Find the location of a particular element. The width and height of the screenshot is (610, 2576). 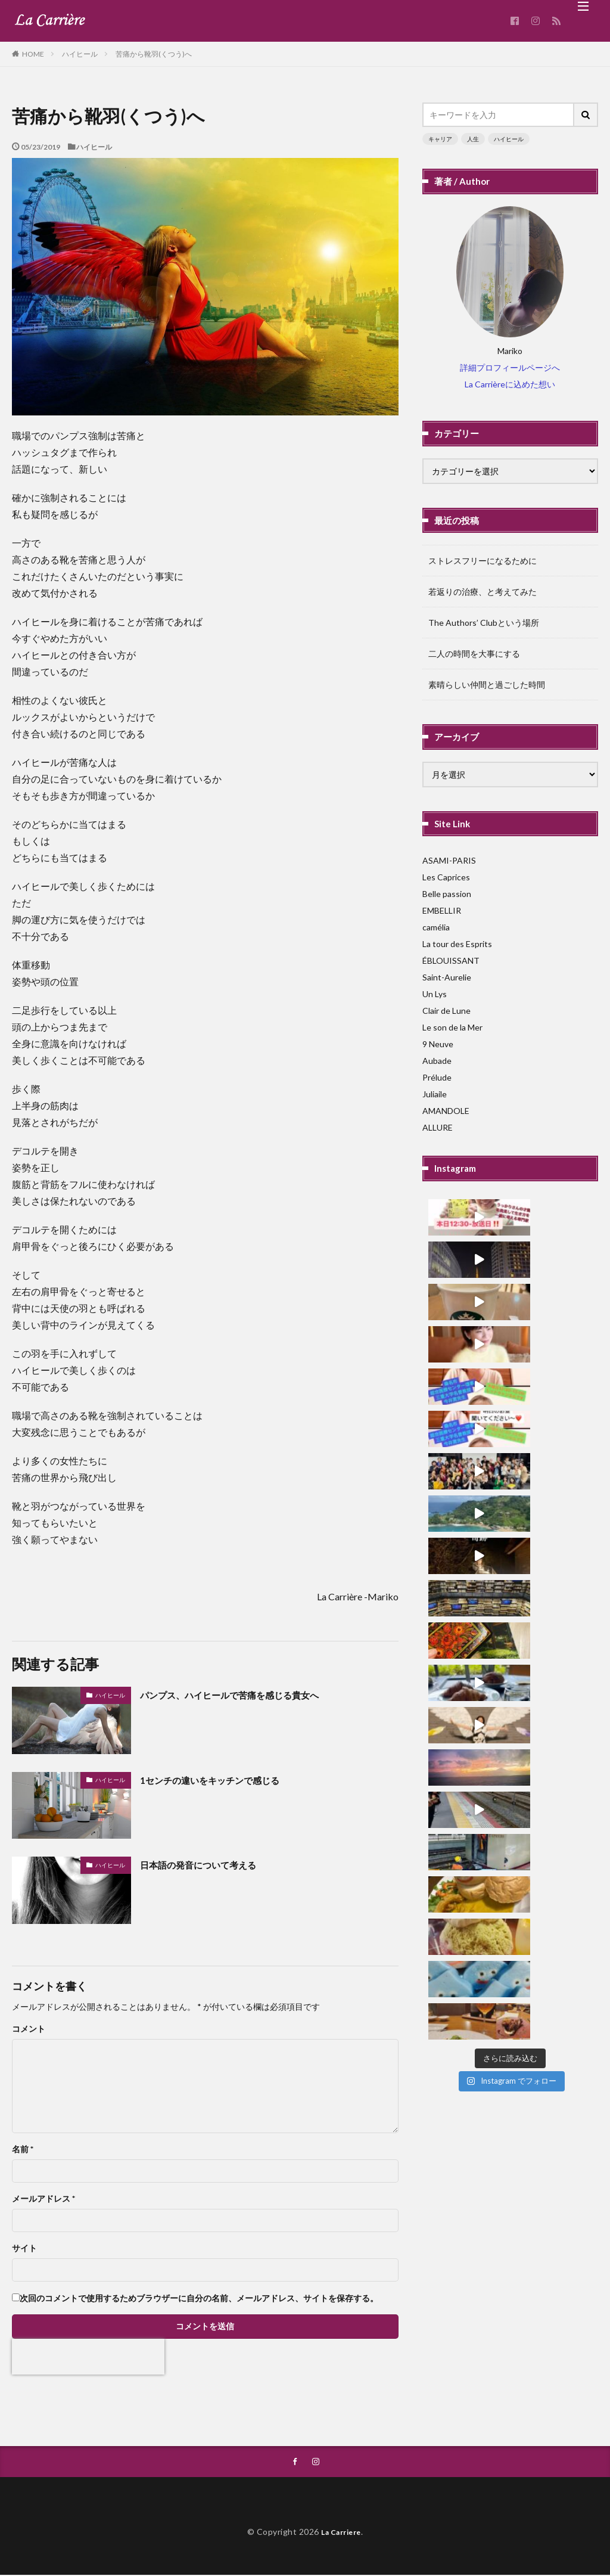

EMBELLIR is located at coordinates (441, 910).